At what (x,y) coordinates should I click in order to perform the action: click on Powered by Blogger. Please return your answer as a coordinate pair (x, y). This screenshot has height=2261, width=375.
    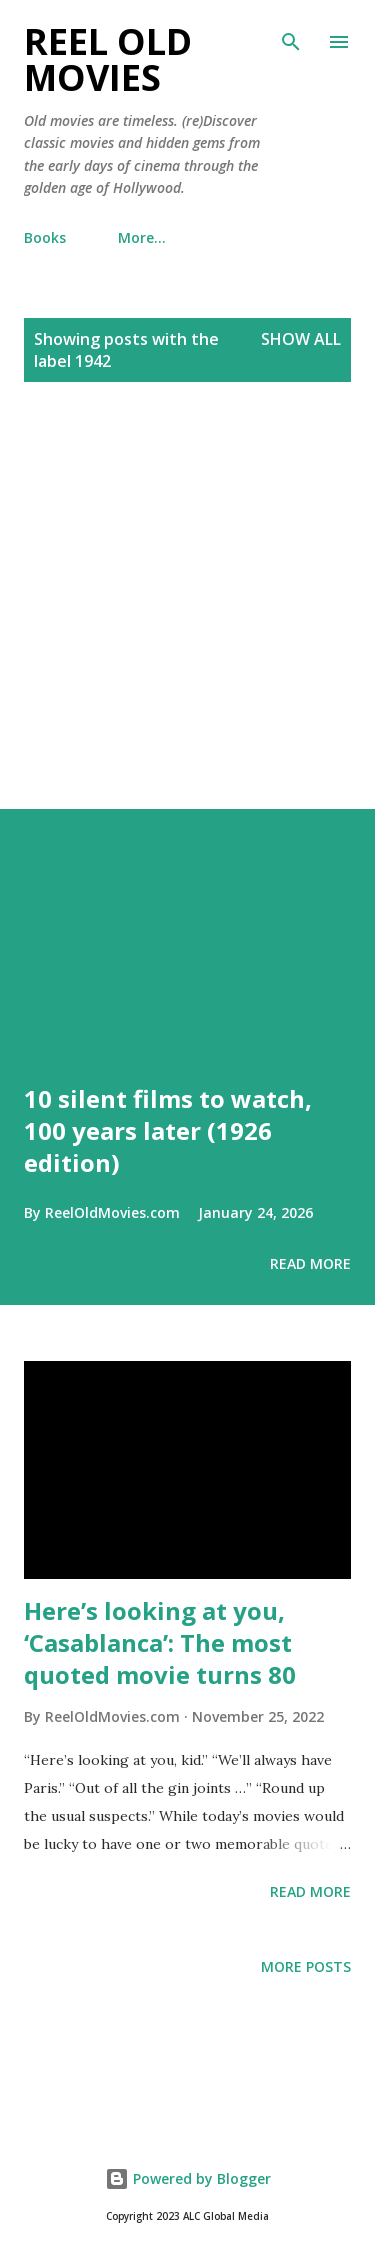
    Looking at the image, I should click on (188, 2178).